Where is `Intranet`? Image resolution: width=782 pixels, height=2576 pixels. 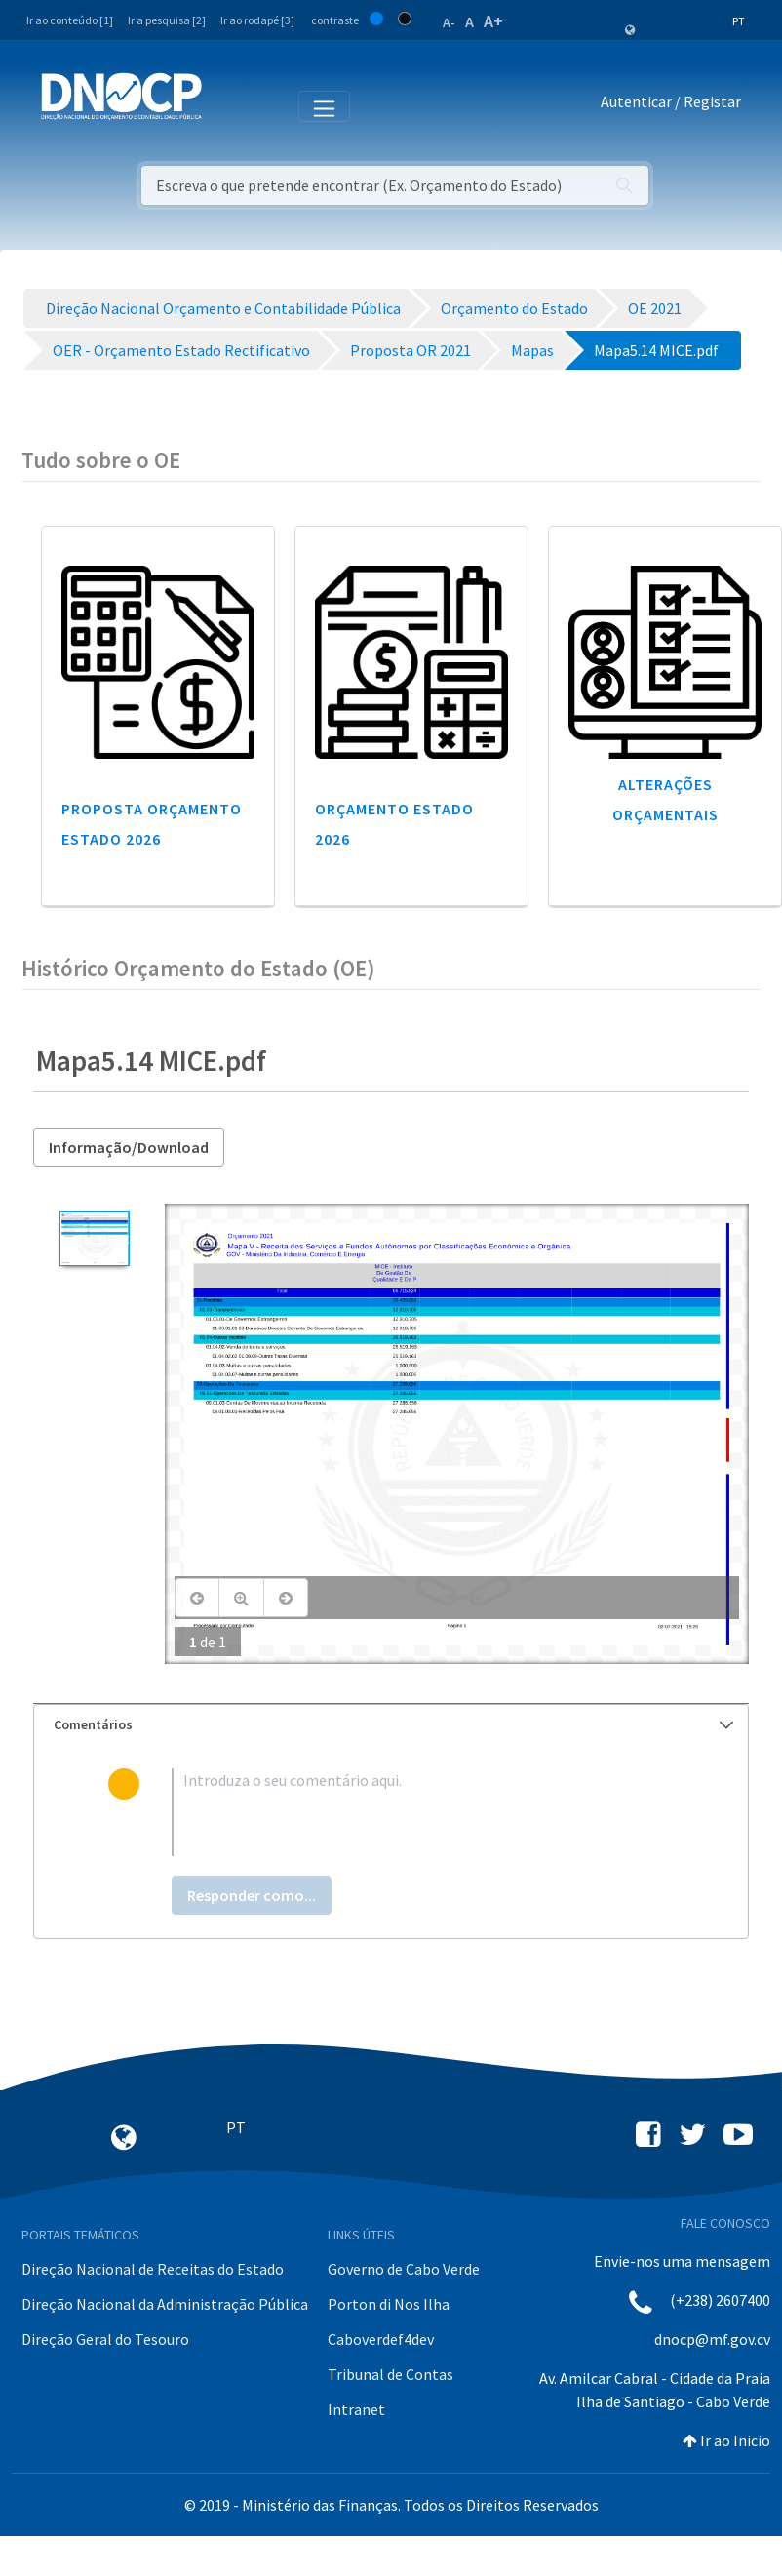
Intranet is located at coordinates (356, 2409).